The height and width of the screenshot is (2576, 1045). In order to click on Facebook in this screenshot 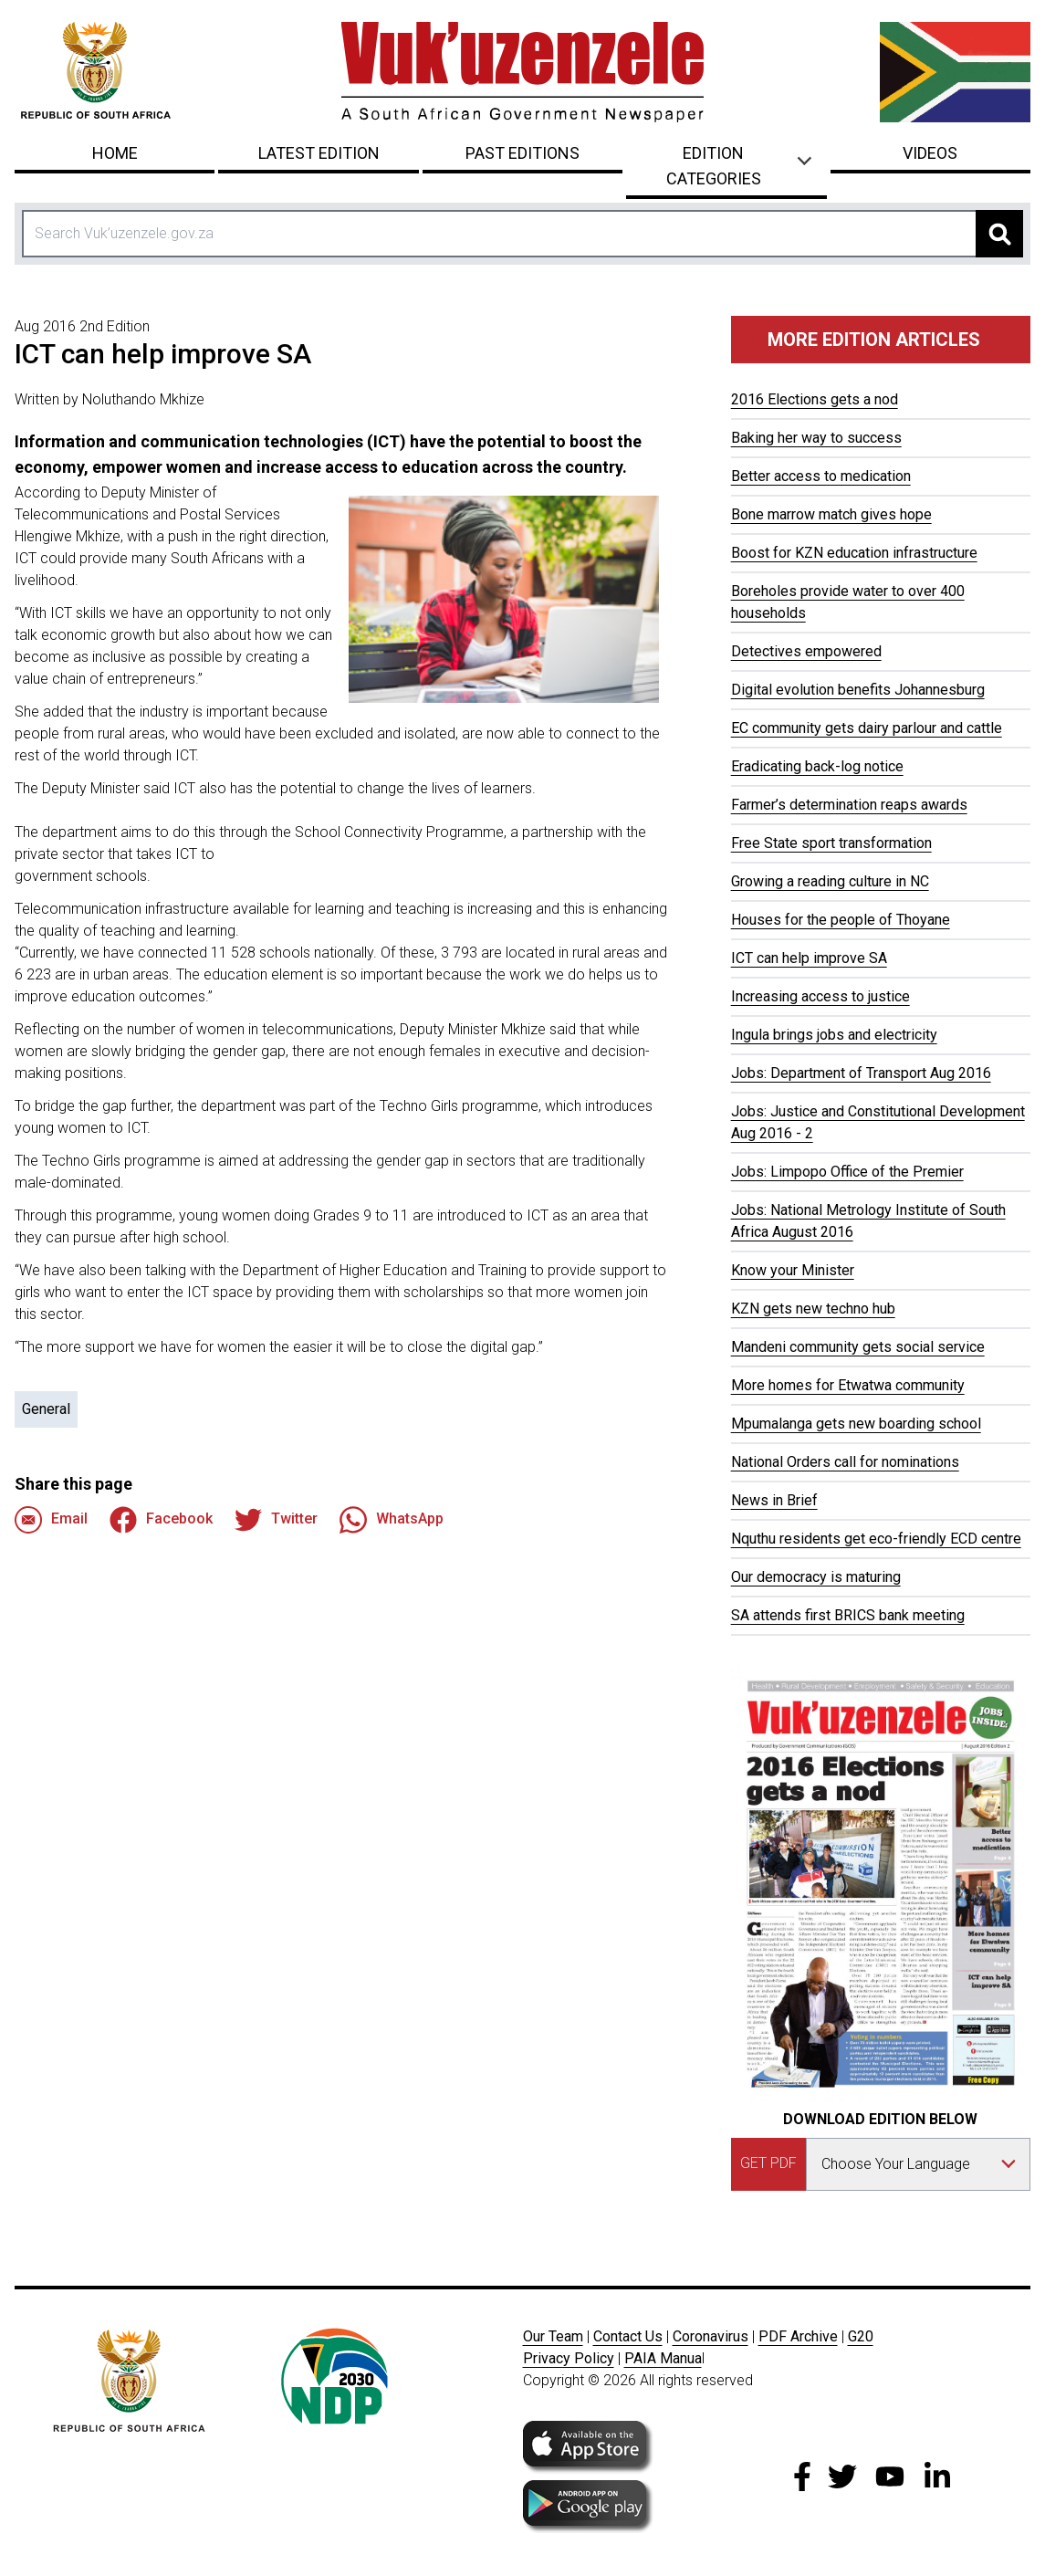, I will do `click(161, 1520)`.